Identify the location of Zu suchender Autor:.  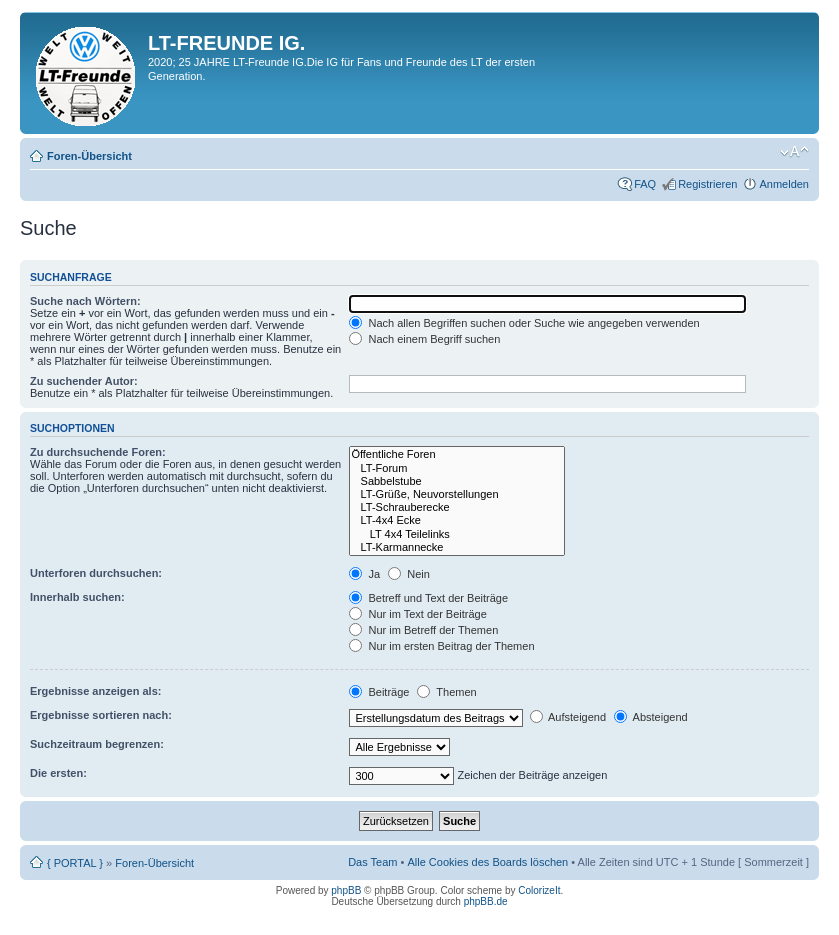
(84, 381).